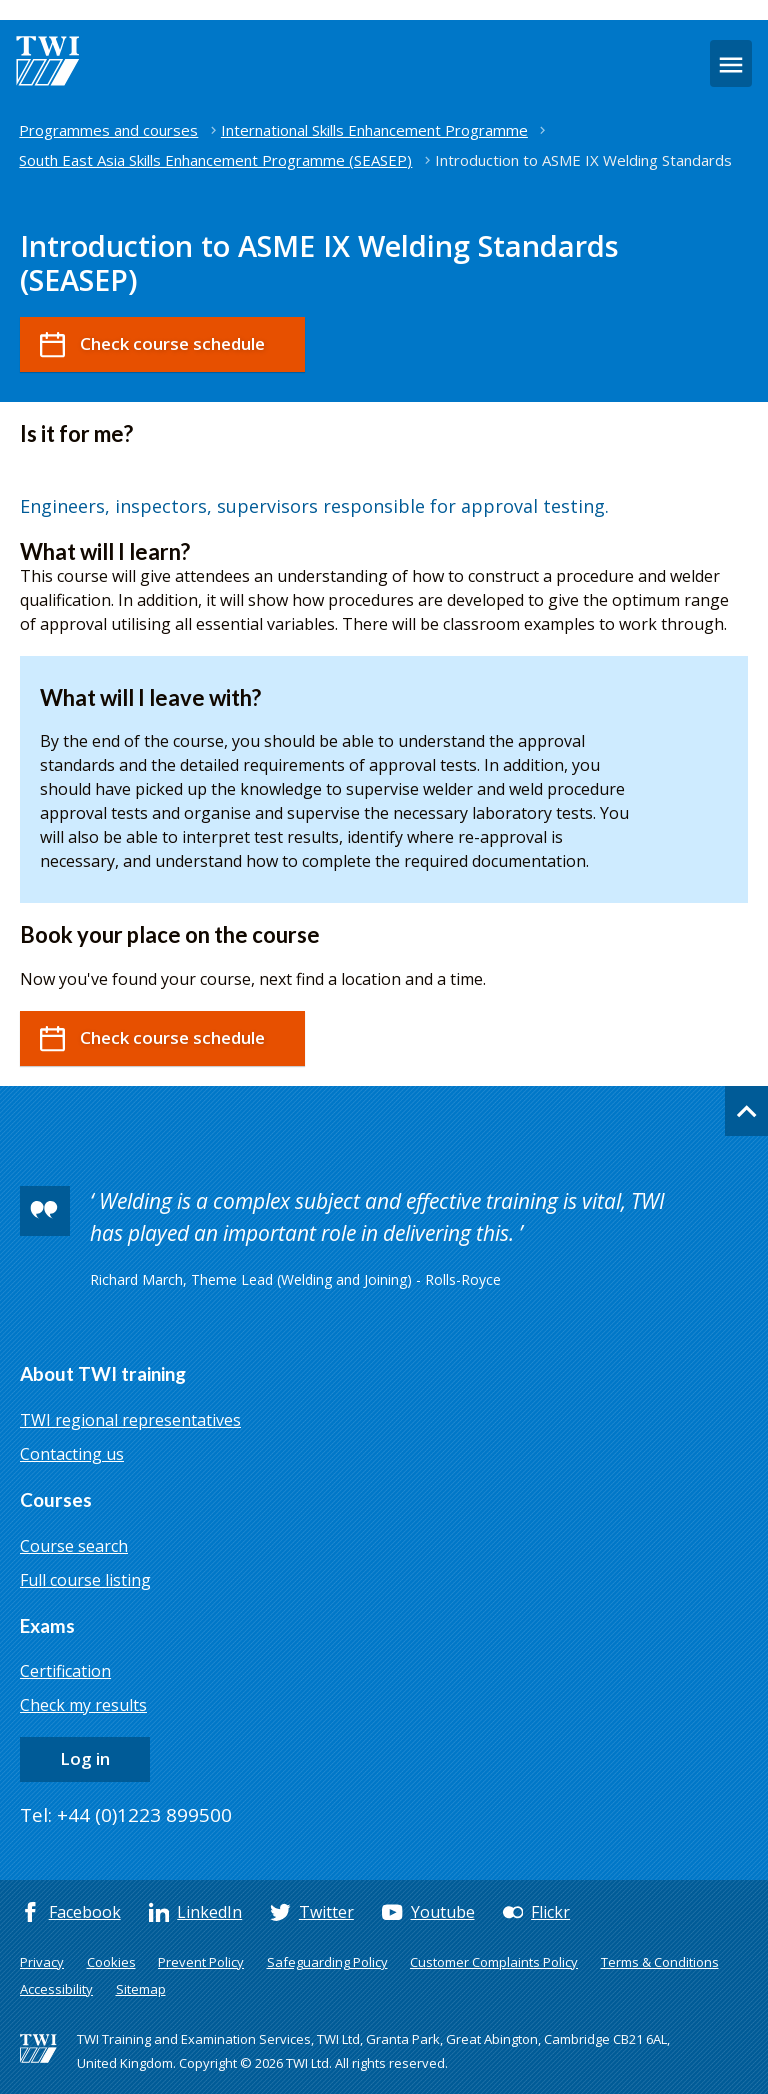  What do you see at coordinates (85, 1580) in the screenshot?
I see `Full course listing` at bounding box center [85, 1580].